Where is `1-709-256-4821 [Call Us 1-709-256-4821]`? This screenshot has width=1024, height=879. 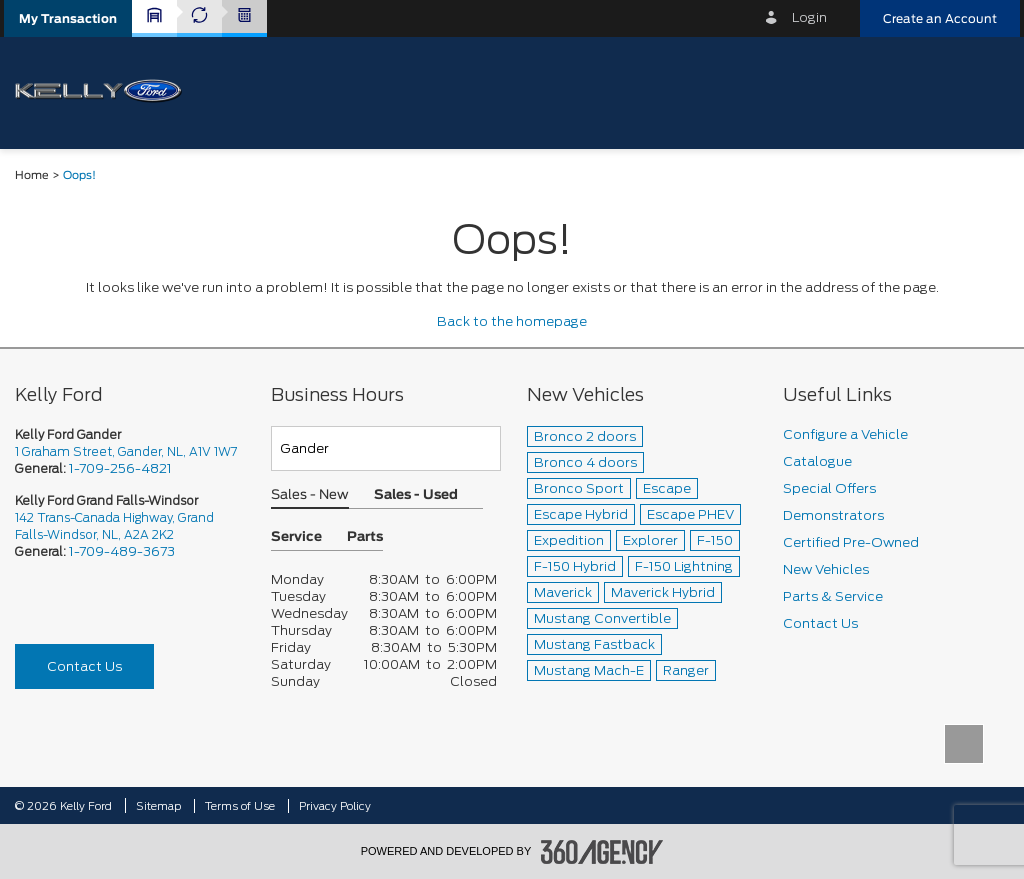 1-709-256-4821 [Call Us 1-709-256-4821] is located at coordinates (120, 468).